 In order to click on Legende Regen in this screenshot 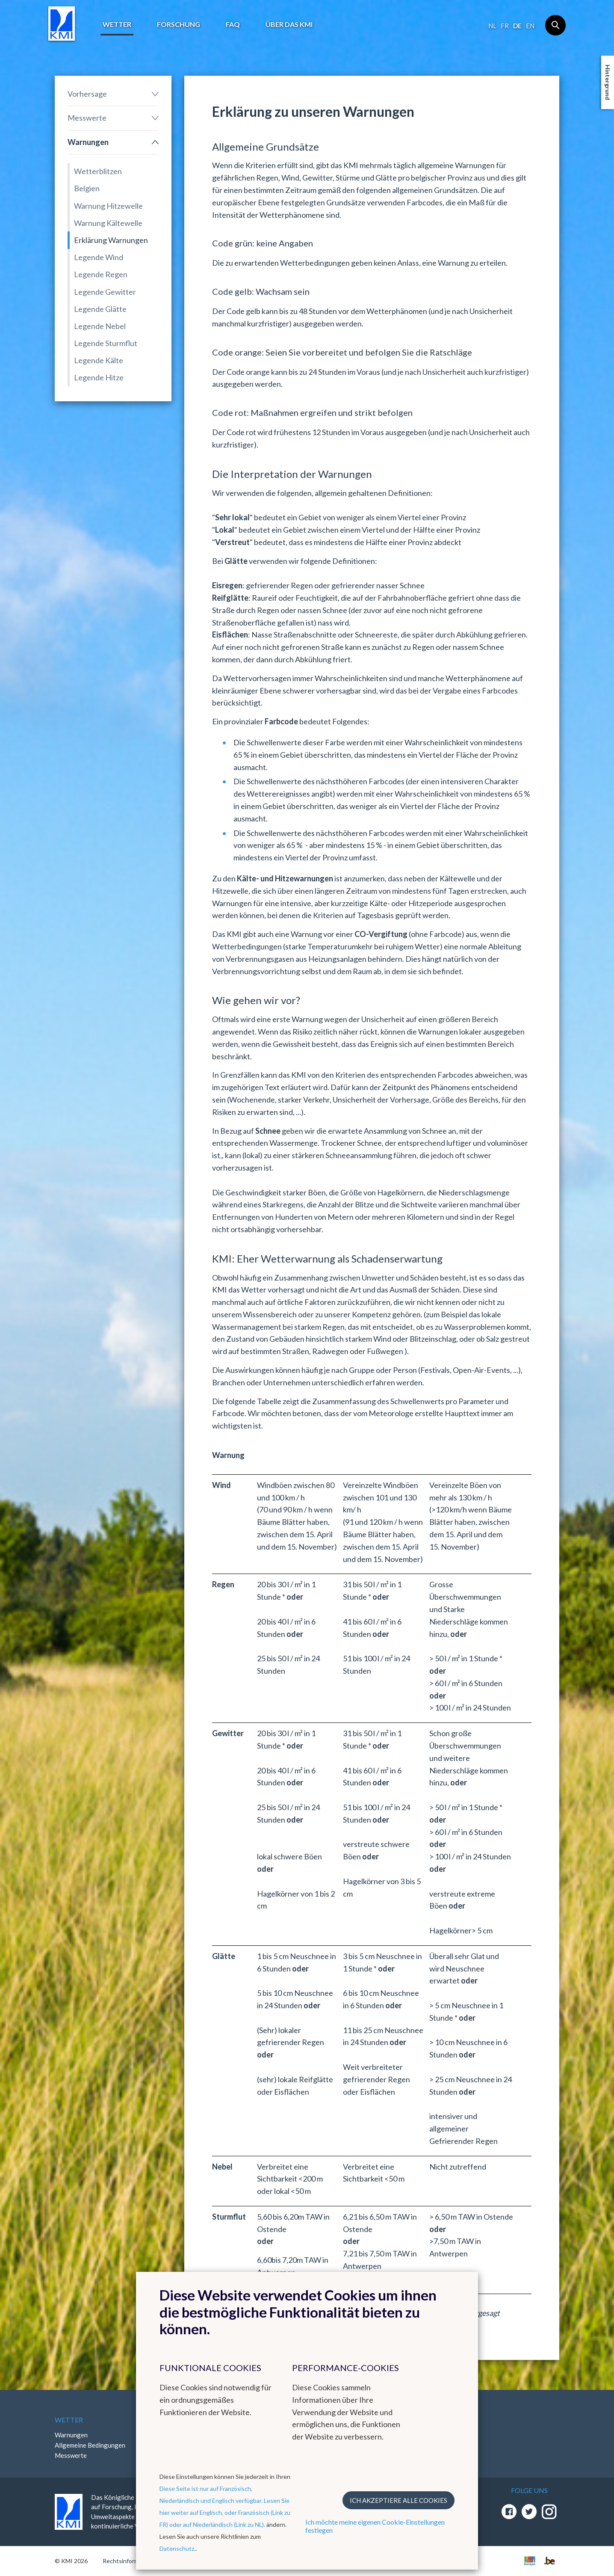, I will do `click(100, 274)`.